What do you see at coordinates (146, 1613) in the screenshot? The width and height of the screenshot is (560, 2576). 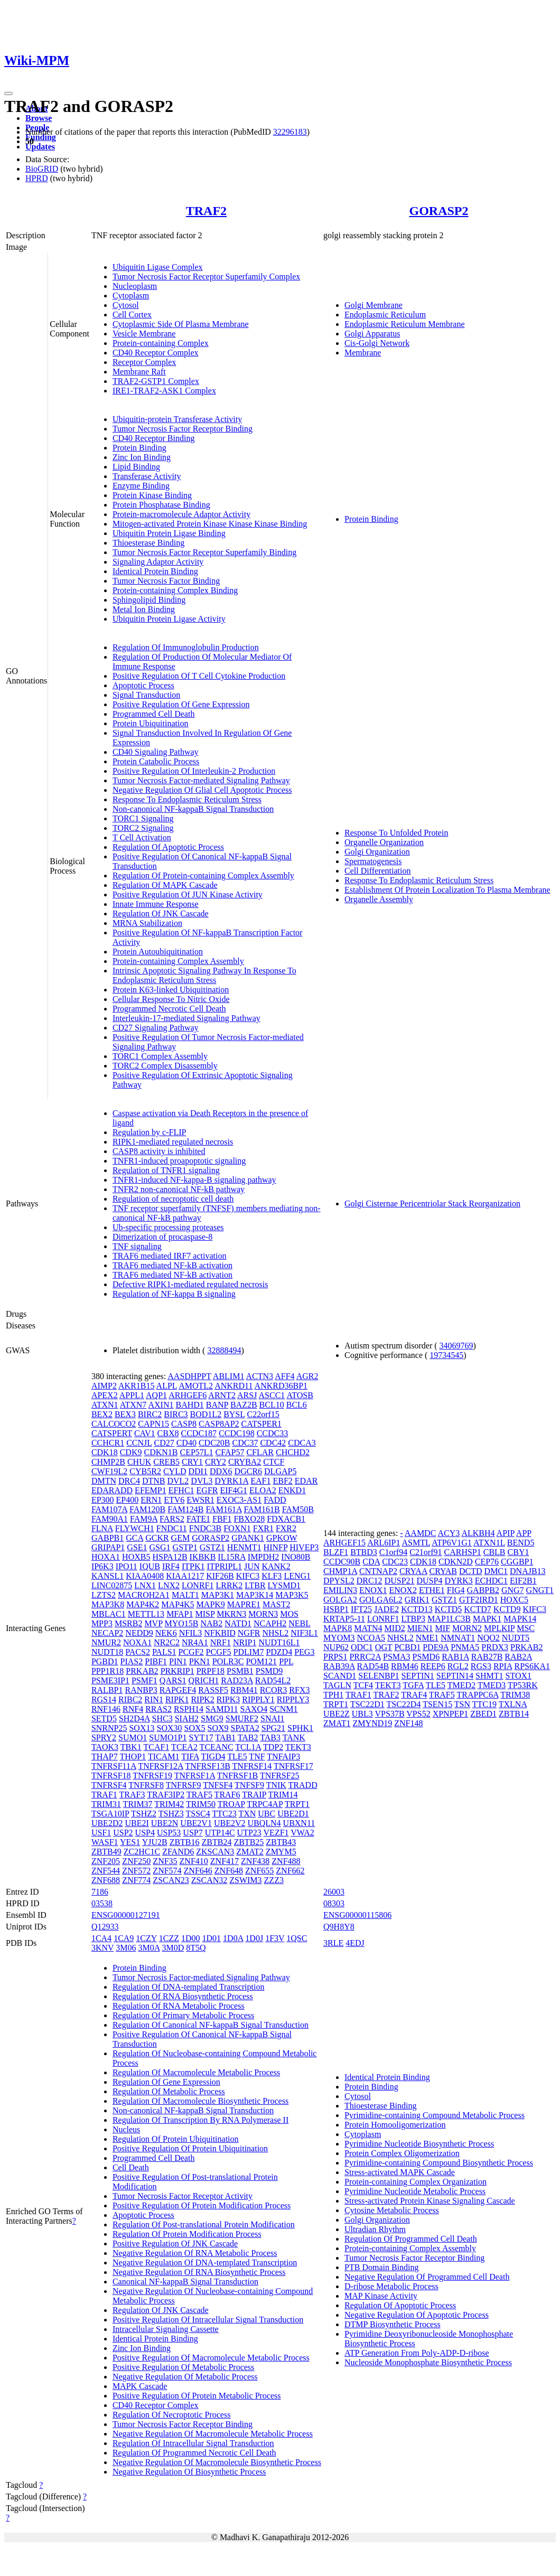 I see `METTL13` at bounding box center [146, 1613].